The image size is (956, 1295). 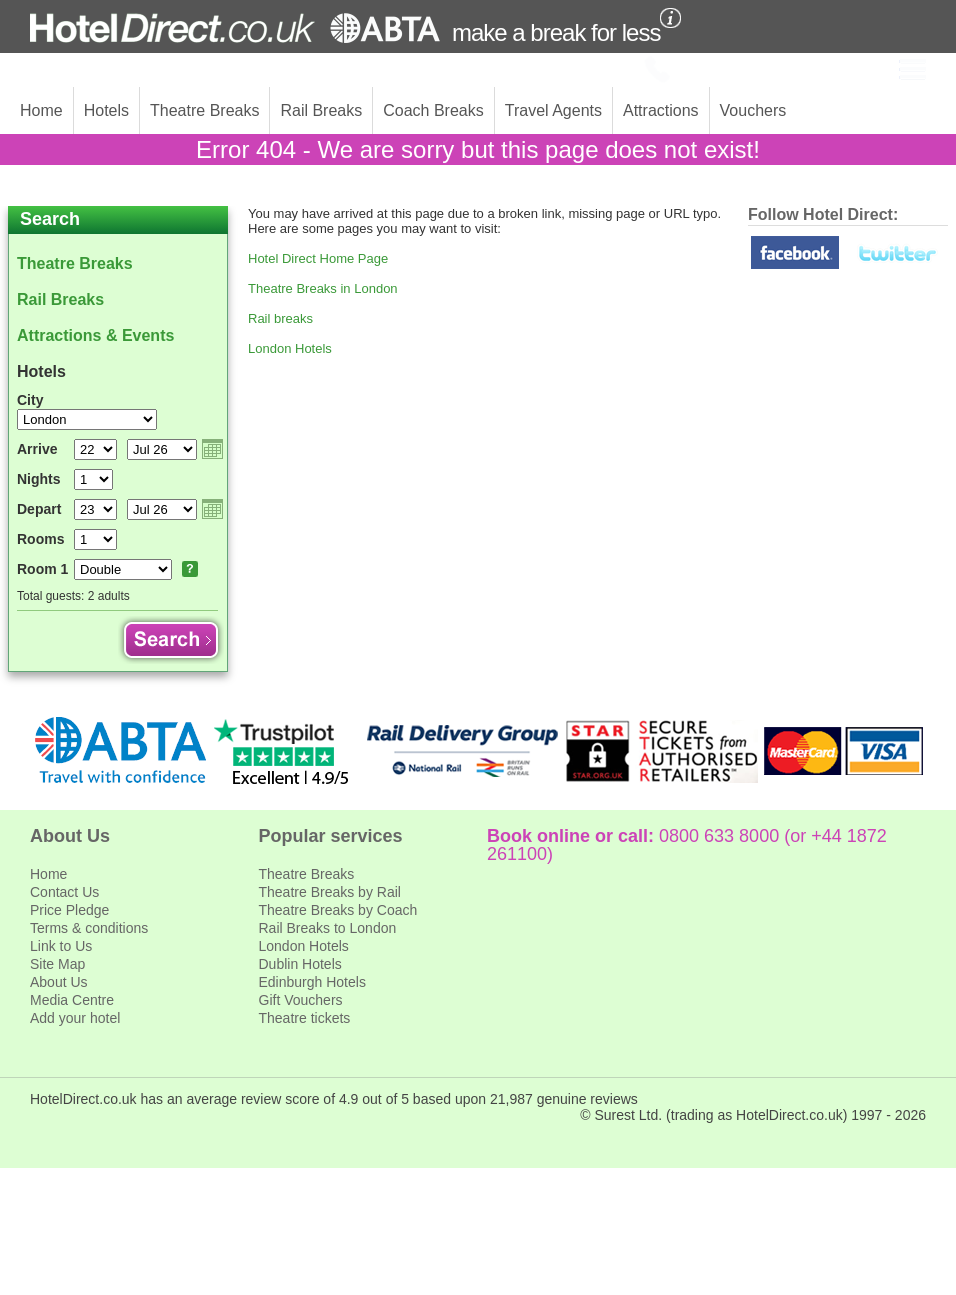 I want to click on Dublin Hotels, so click(x=300, y=964).